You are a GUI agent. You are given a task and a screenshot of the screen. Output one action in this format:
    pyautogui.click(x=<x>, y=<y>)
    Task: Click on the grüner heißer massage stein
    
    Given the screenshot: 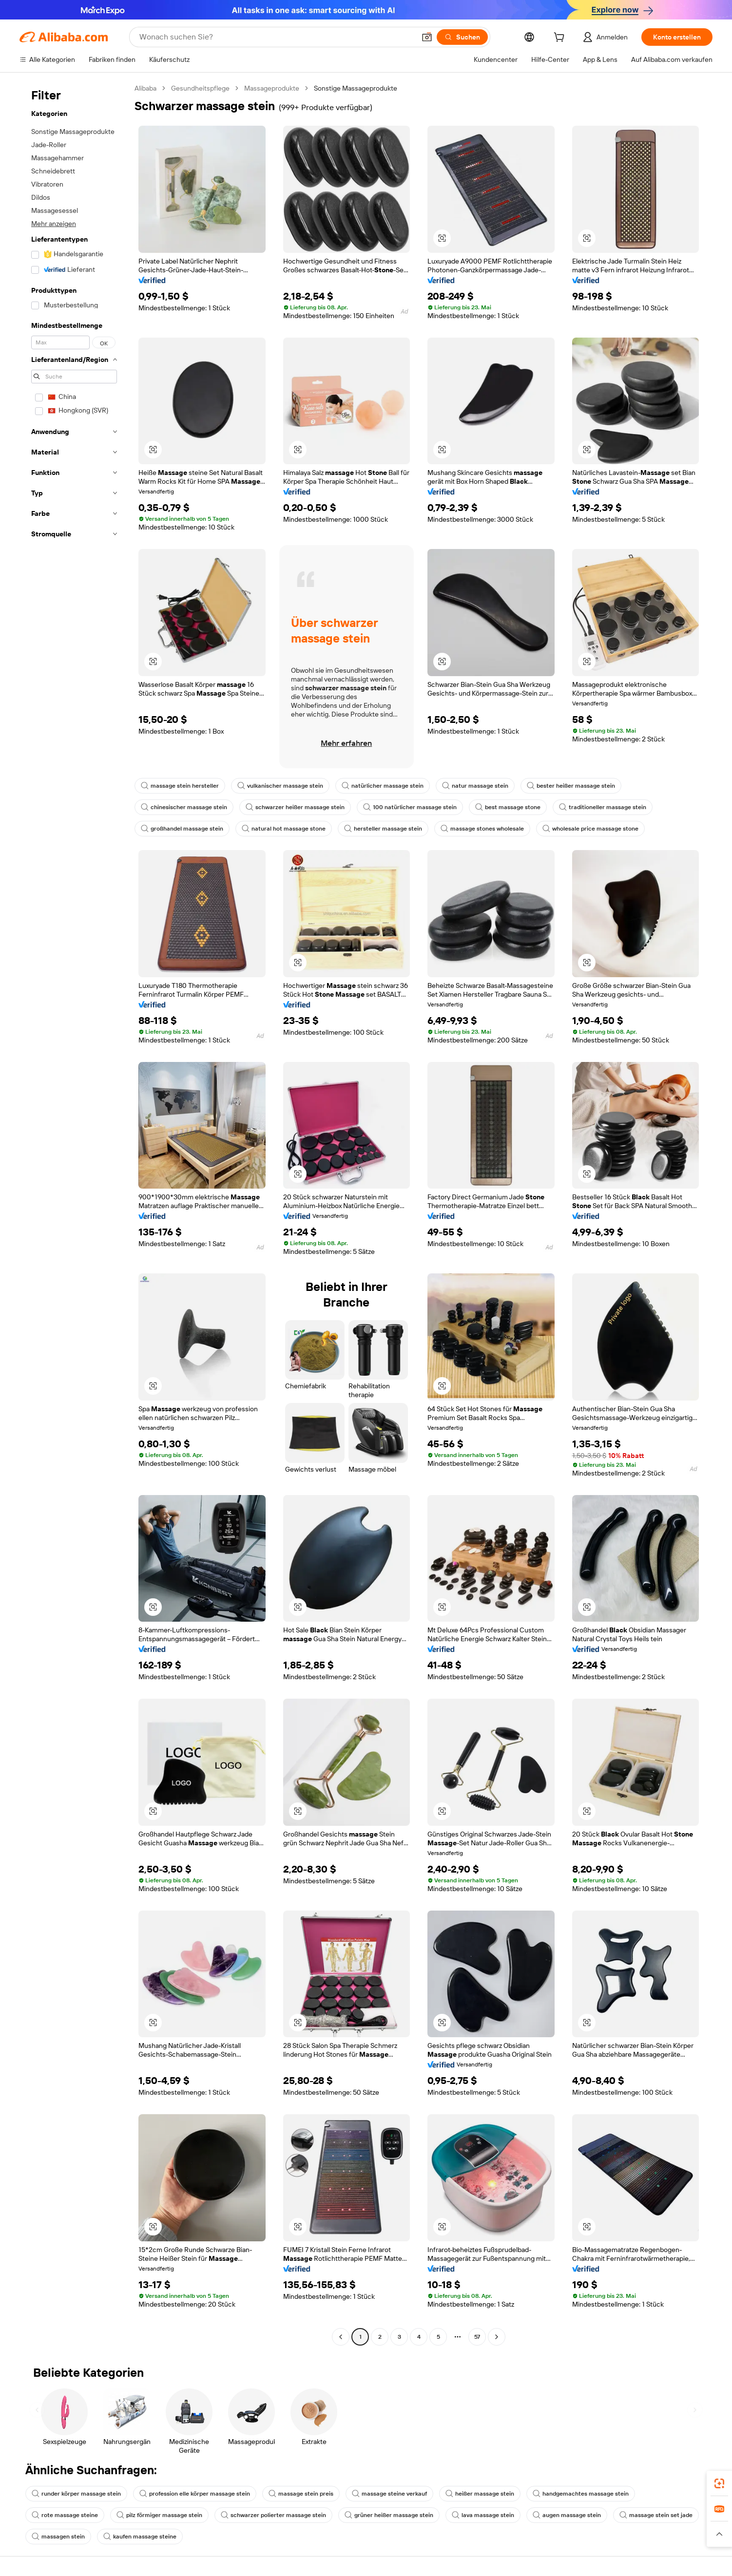 What is the action you would take?
    pyautogui.click(x=389, y=2515)
    